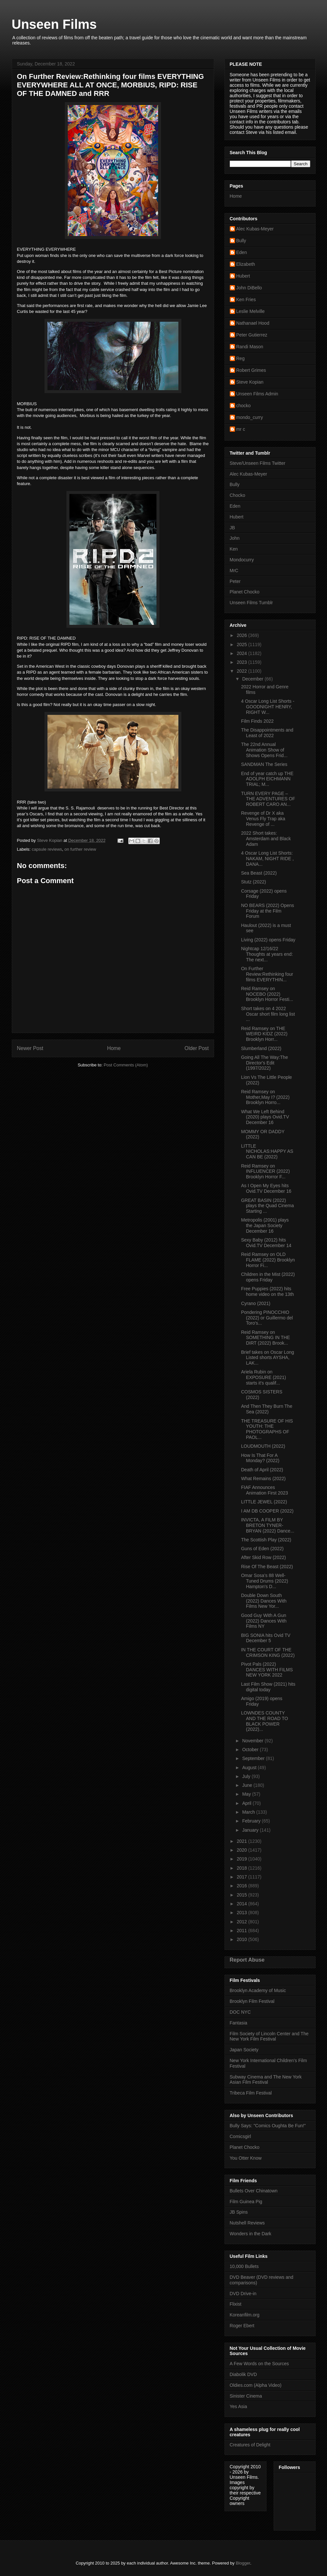  What do you see at coordinates (250, 311) in the screenshot?
I see `Leslie Melville` at bounding box center [250, 311].